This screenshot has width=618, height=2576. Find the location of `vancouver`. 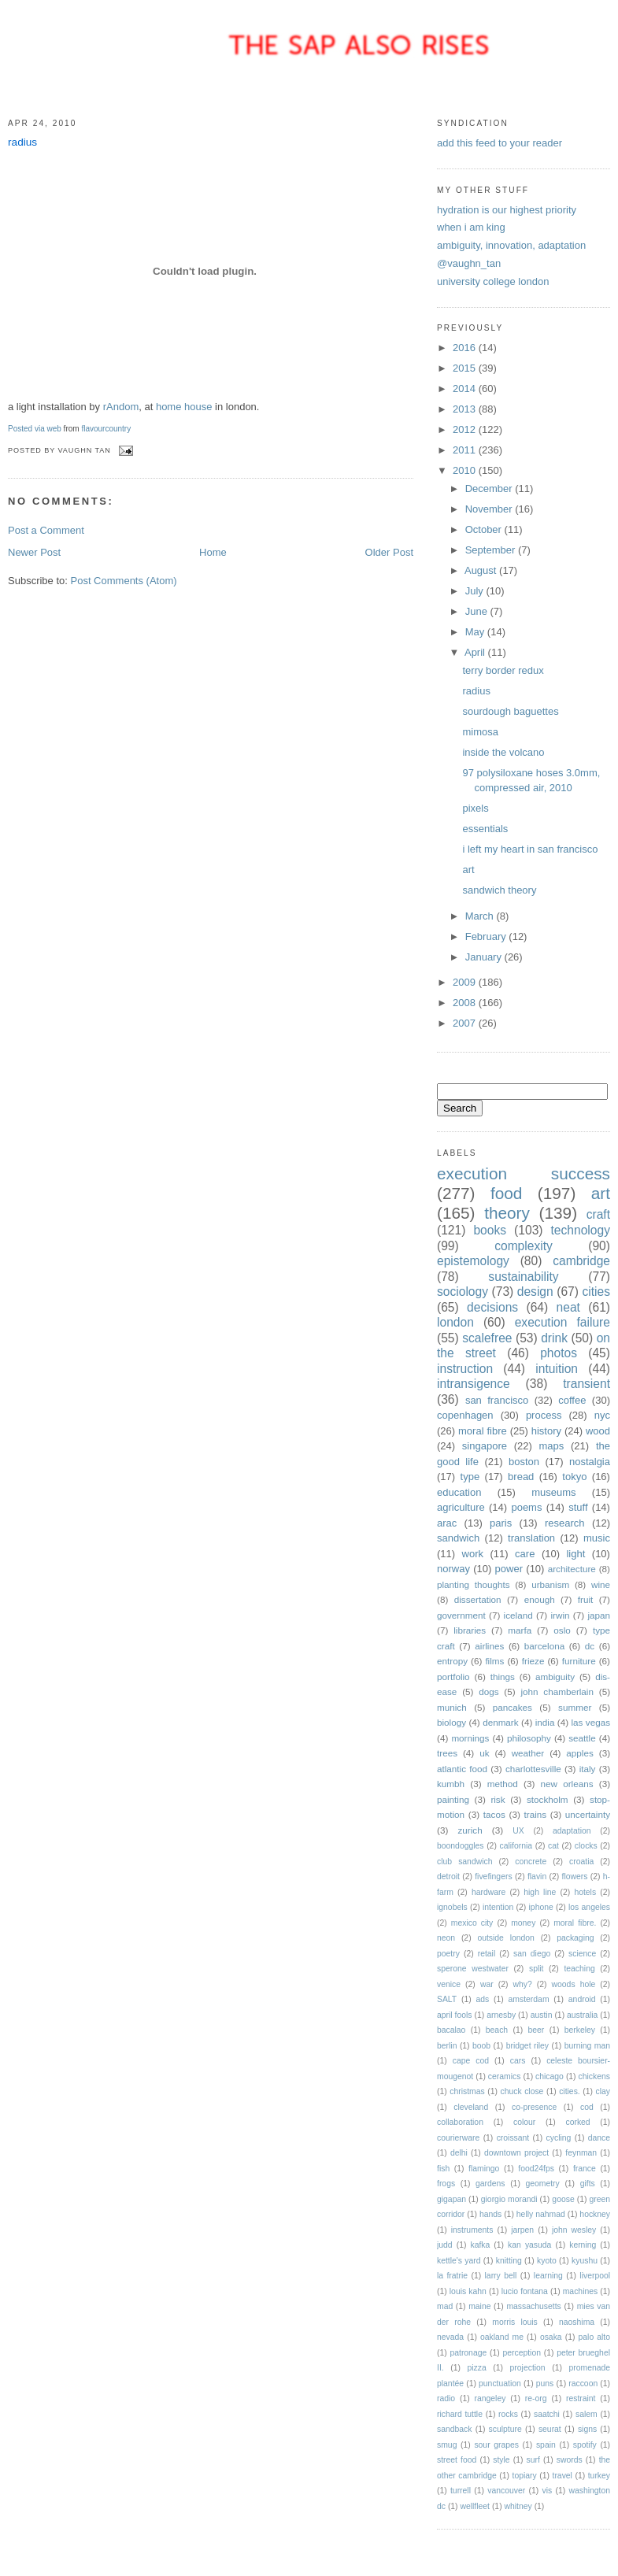

vancouver is located at coordinates (506, 2490).